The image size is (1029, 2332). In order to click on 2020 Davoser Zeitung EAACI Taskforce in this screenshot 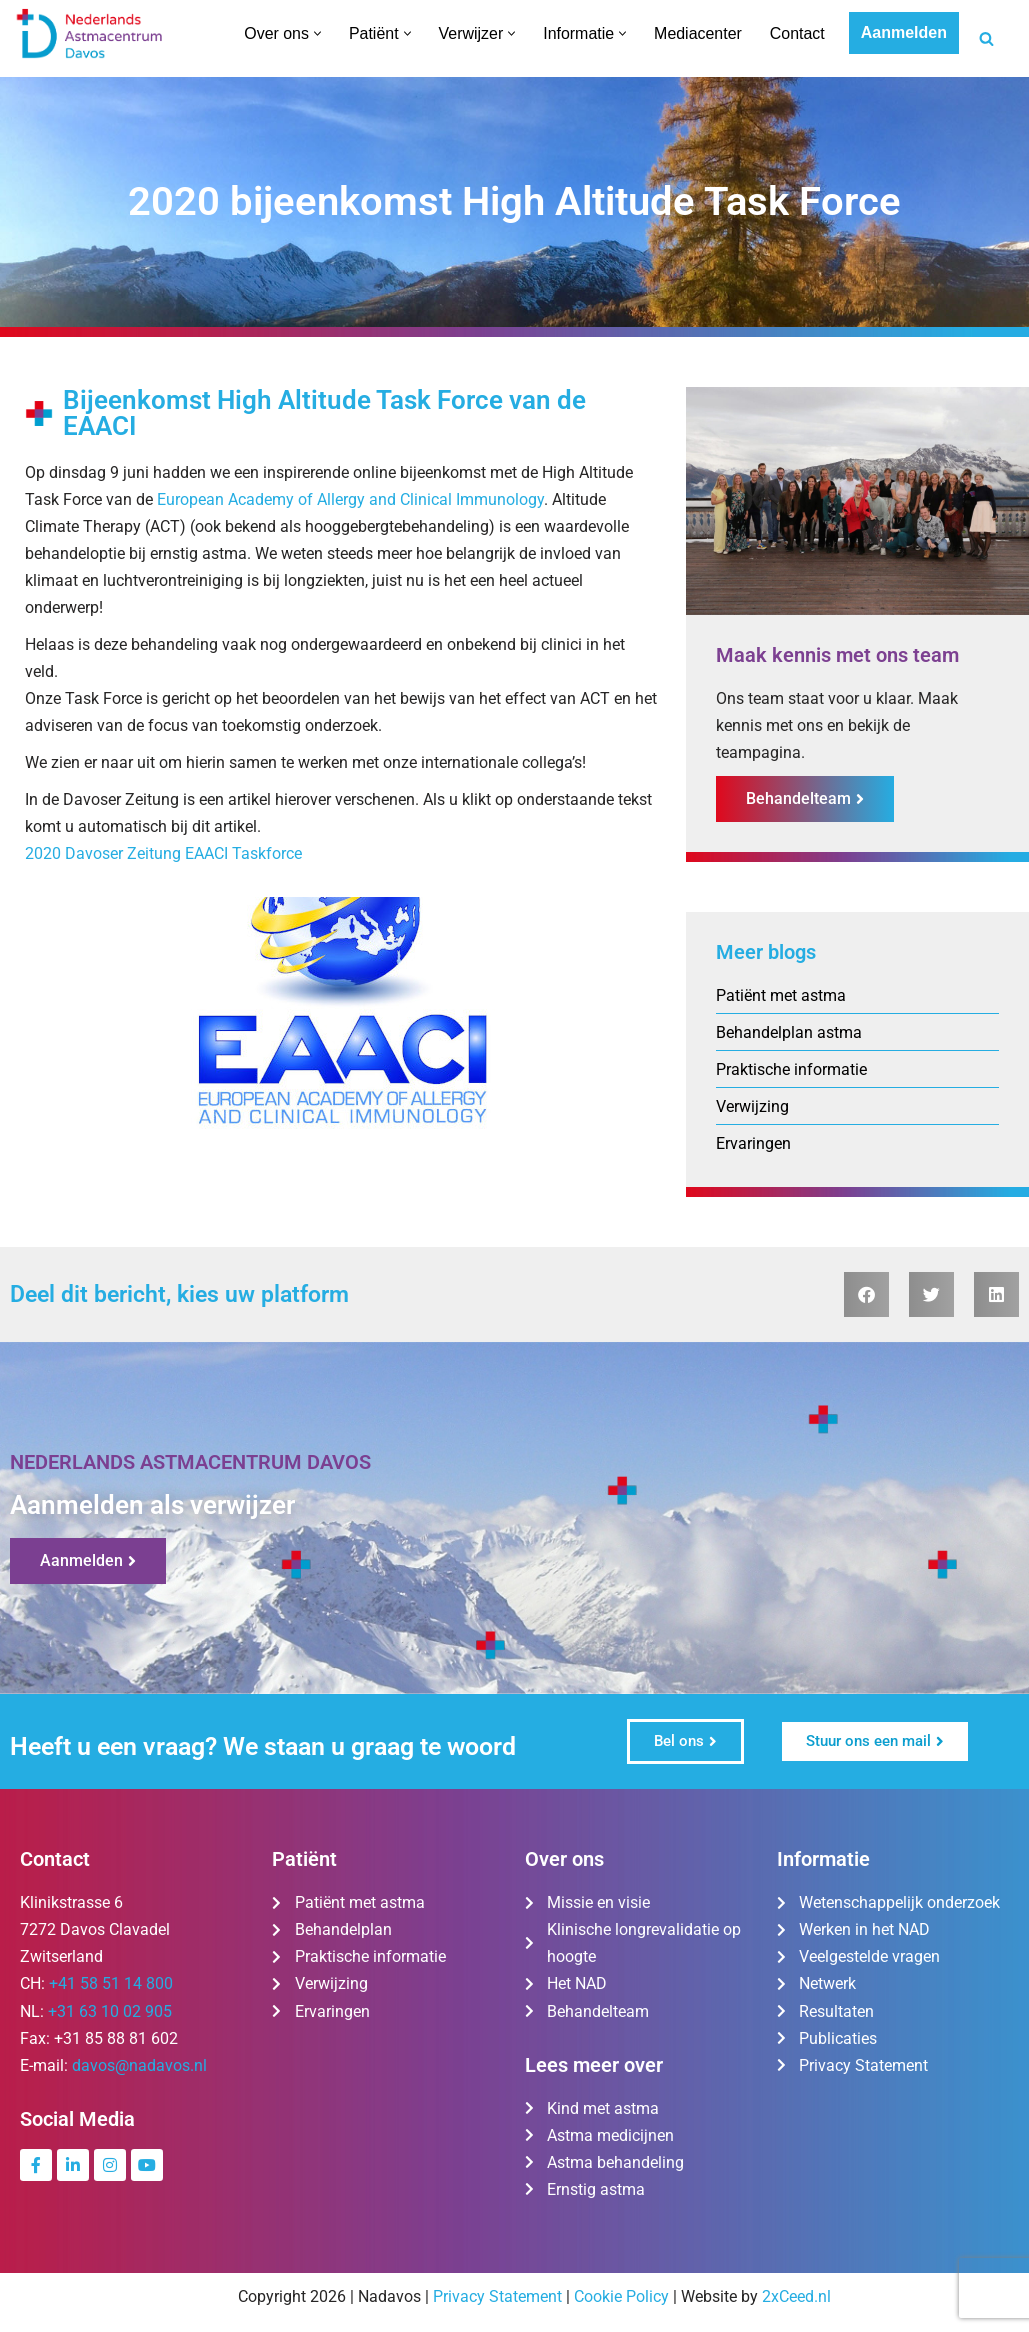, I will do `click(163, 855)`.